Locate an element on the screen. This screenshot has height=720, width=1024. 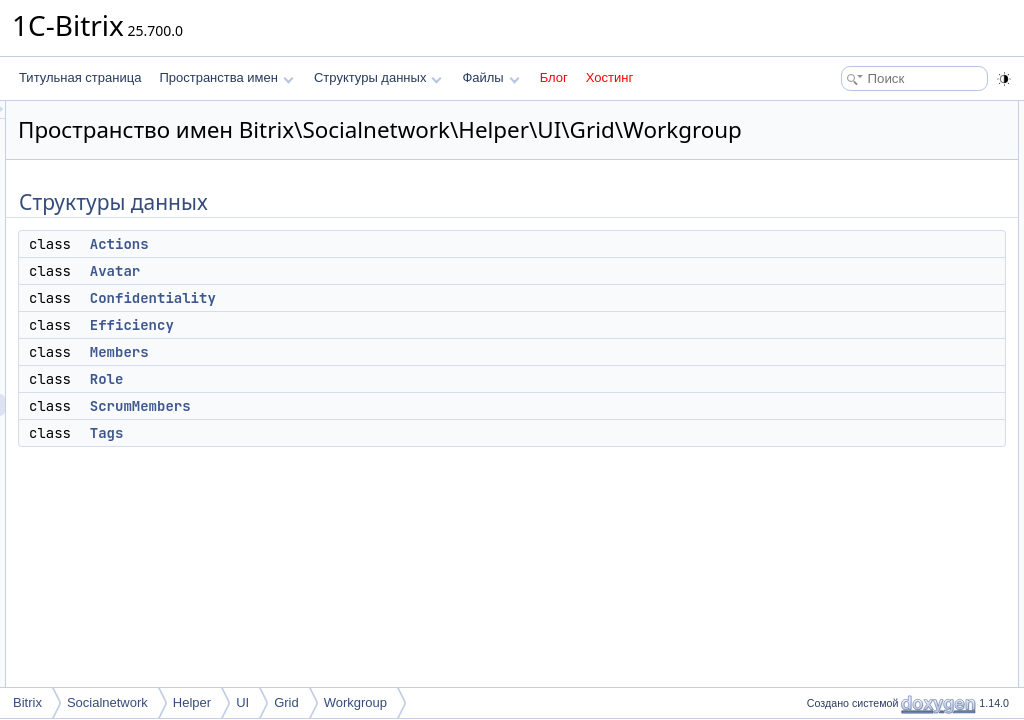
Actions is located at coordinates (369, 272).